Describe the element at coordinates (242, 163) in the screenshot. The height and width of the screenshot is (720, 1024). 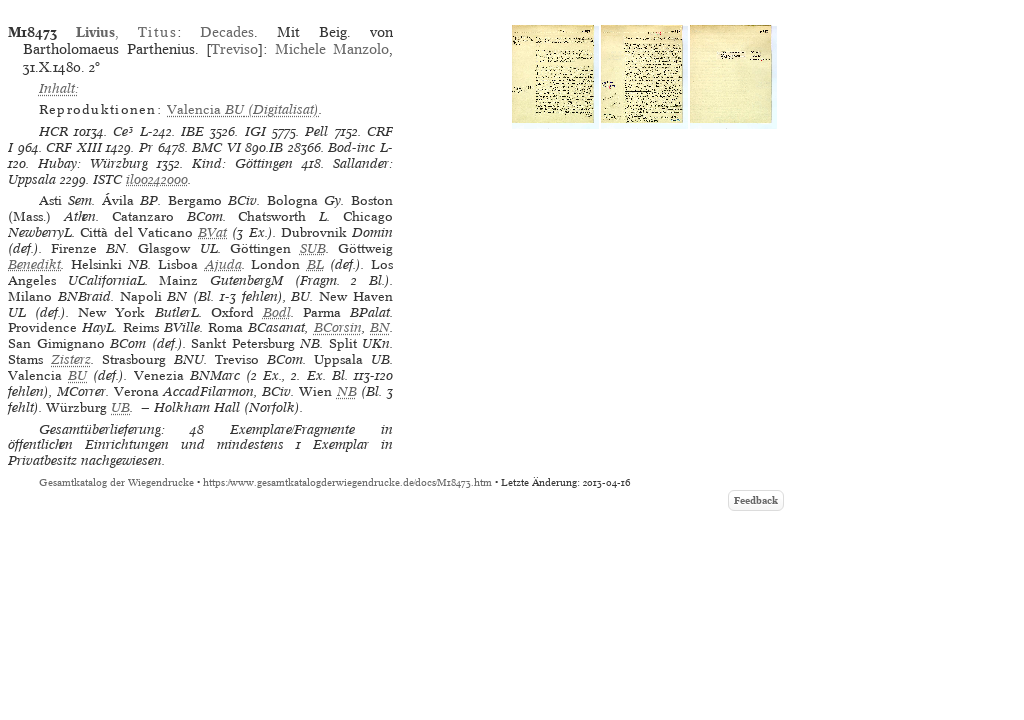
I see `Kind: Göttingen` at that location.